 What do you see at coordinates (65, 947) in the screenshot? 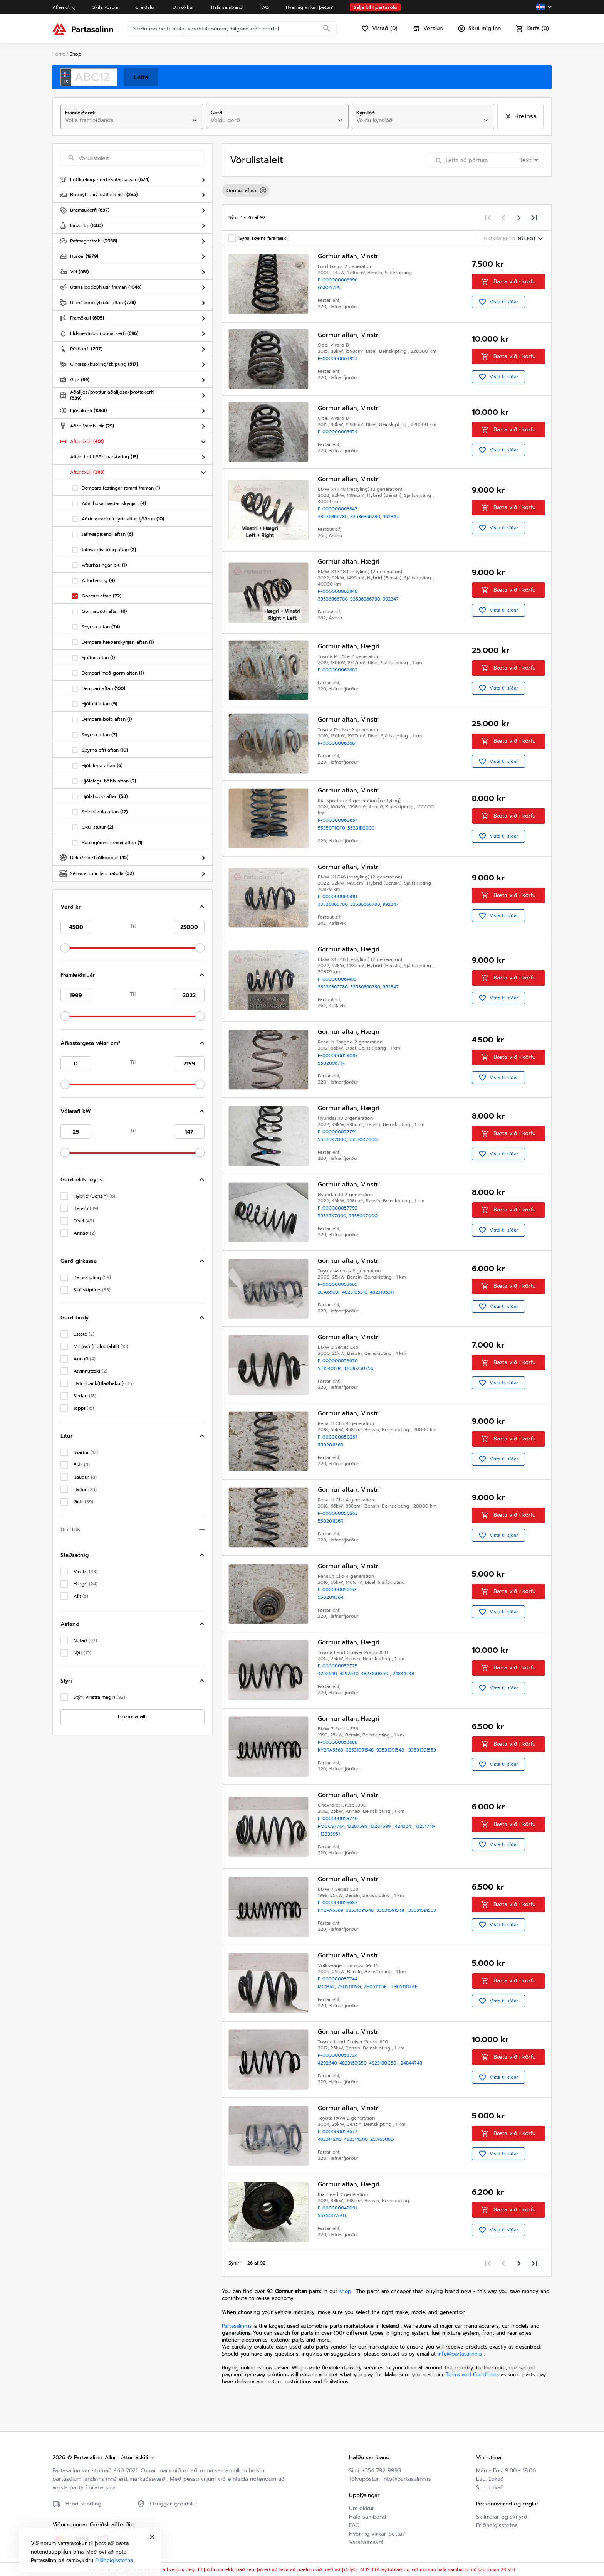
I see `[slider]` at bounding box center [65, 947].